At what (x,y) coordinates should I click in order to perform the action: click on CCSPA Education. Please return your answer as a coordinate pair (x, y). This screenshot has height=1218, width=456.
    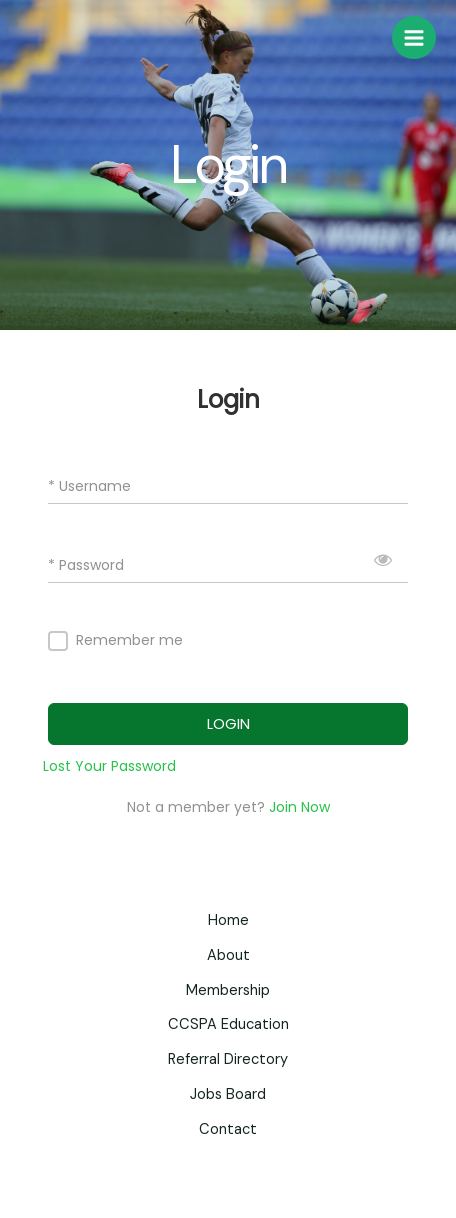
    Looking at the image, I should click on (228, 1024).